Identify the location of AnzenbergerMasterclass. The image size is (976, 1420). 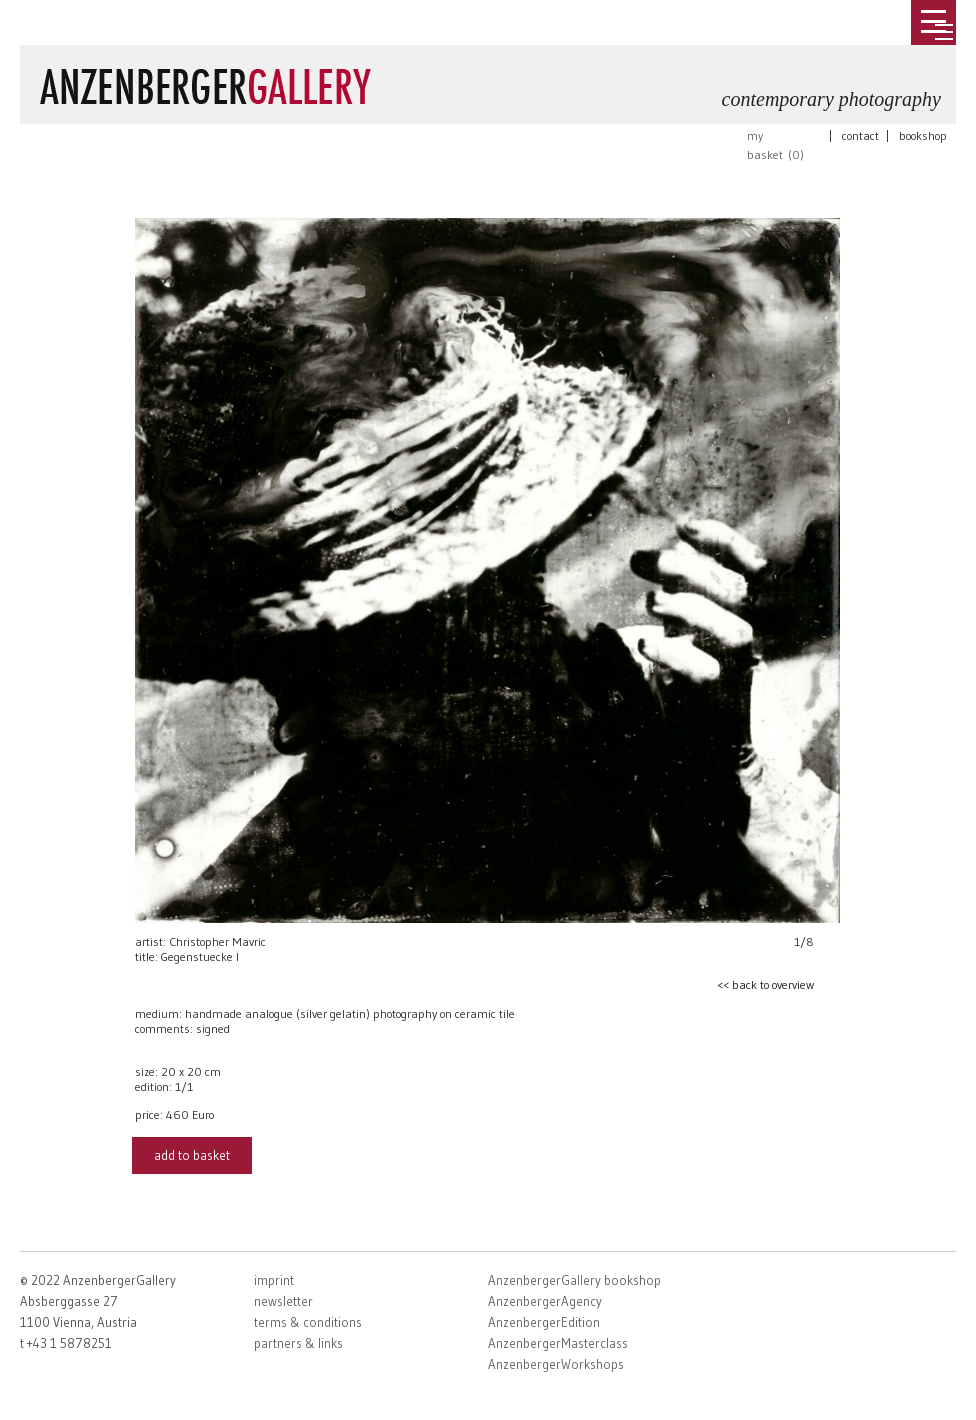
(558, 1343).